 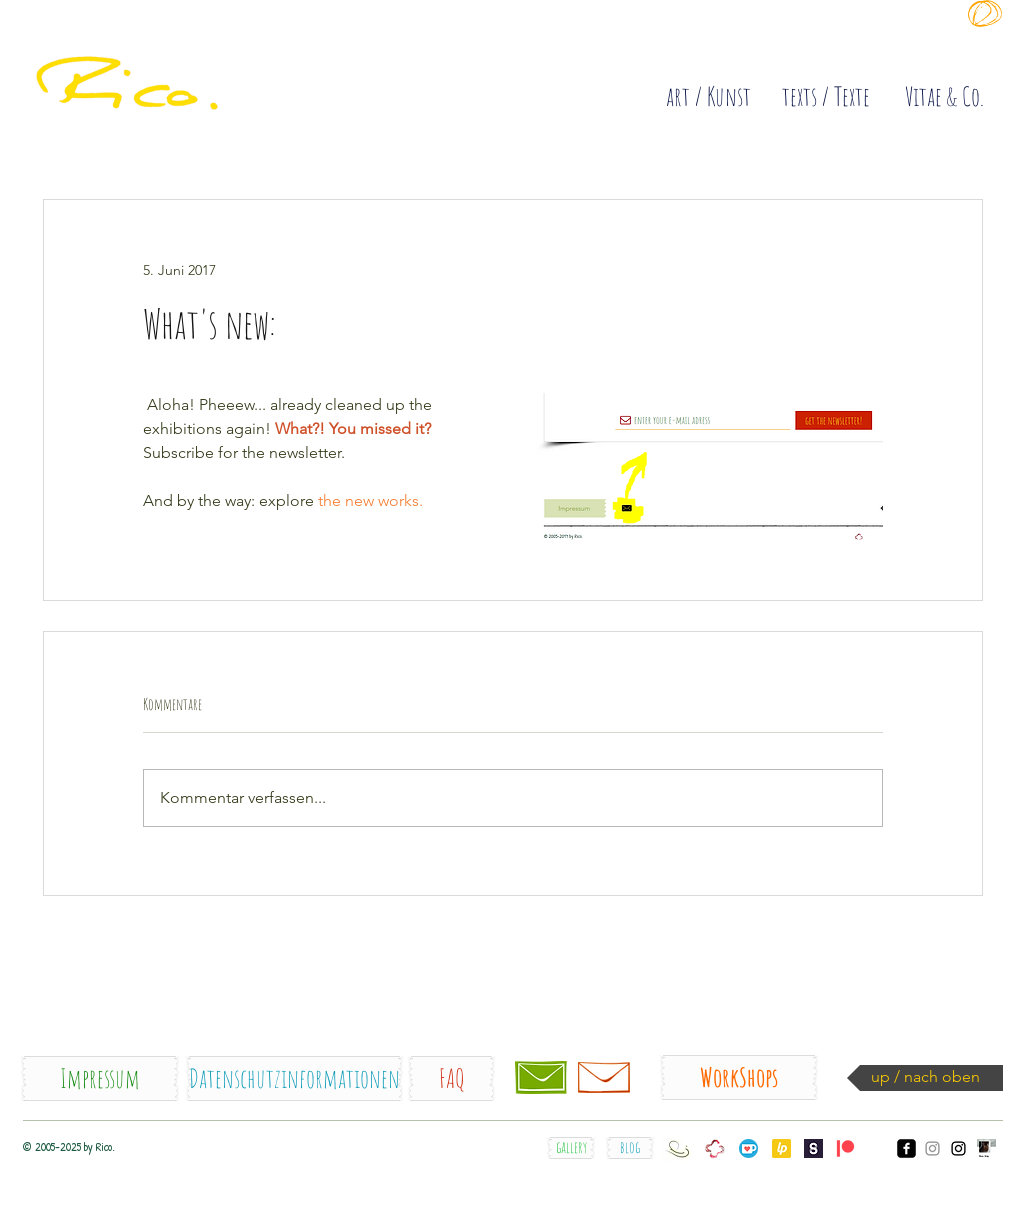 What do you see at coordinates (906, 1148) in the screenshot?
I see `[facebook_Rico.]` at bounding box center [906, 1148].